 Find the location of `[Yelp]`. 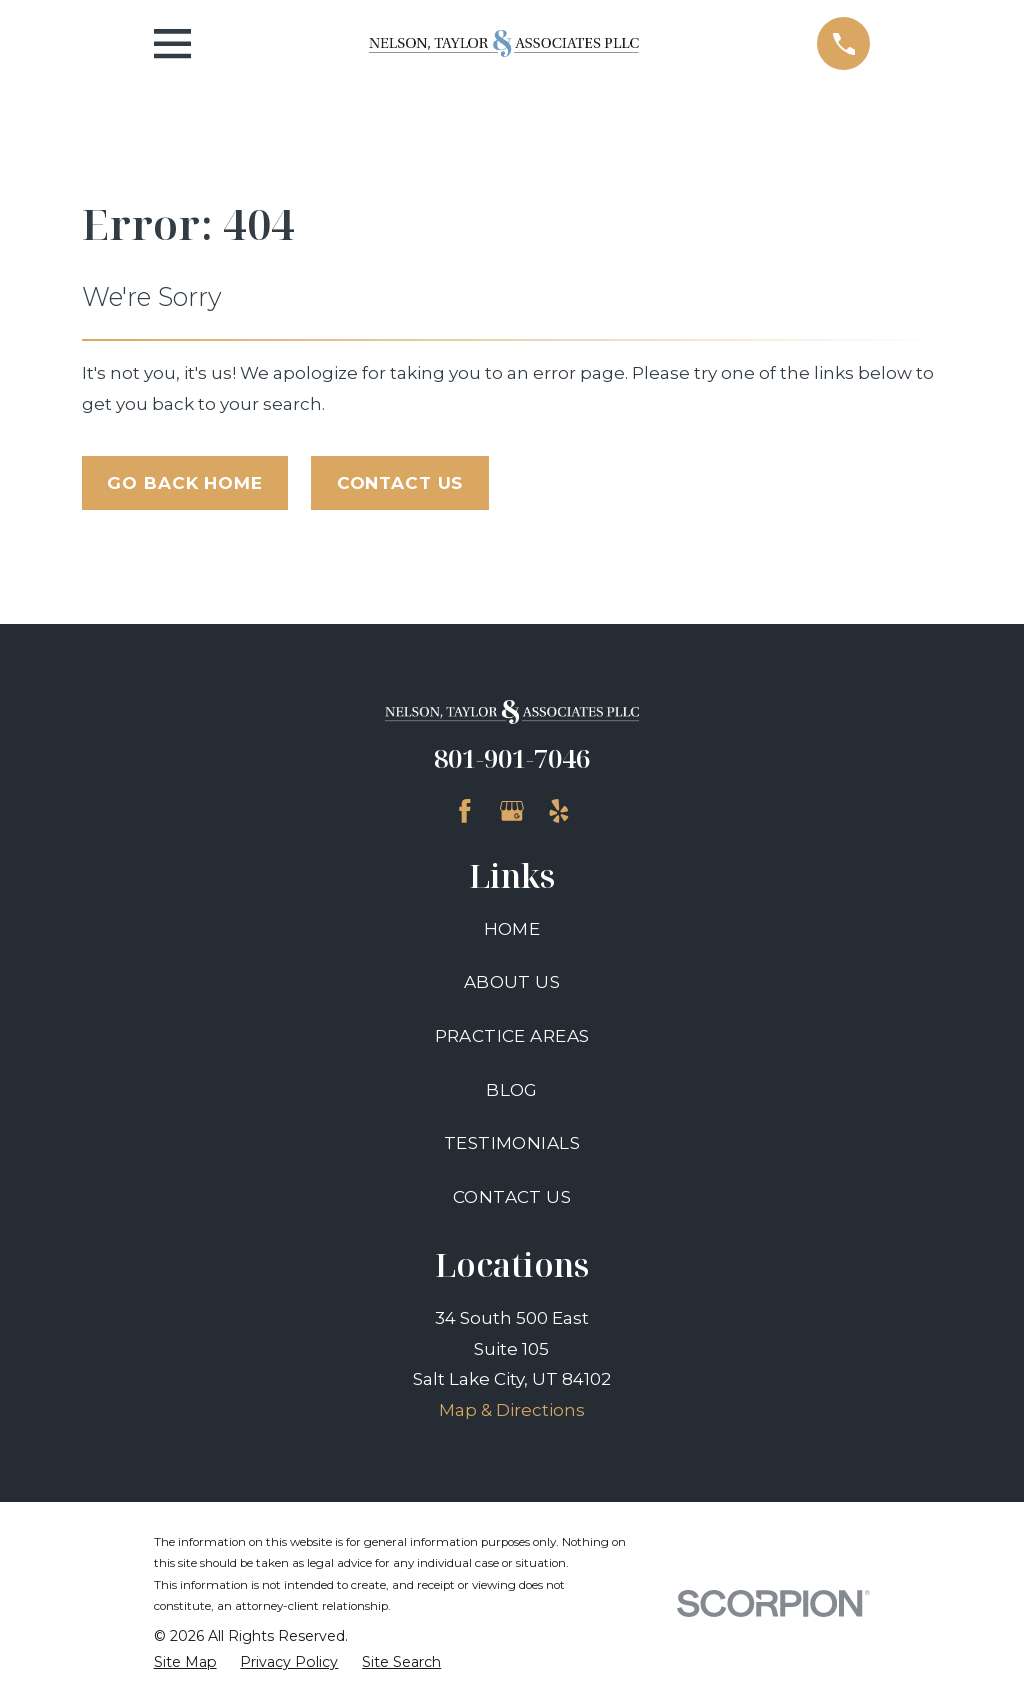

[Yelp] is located at coordinates (559, 811).